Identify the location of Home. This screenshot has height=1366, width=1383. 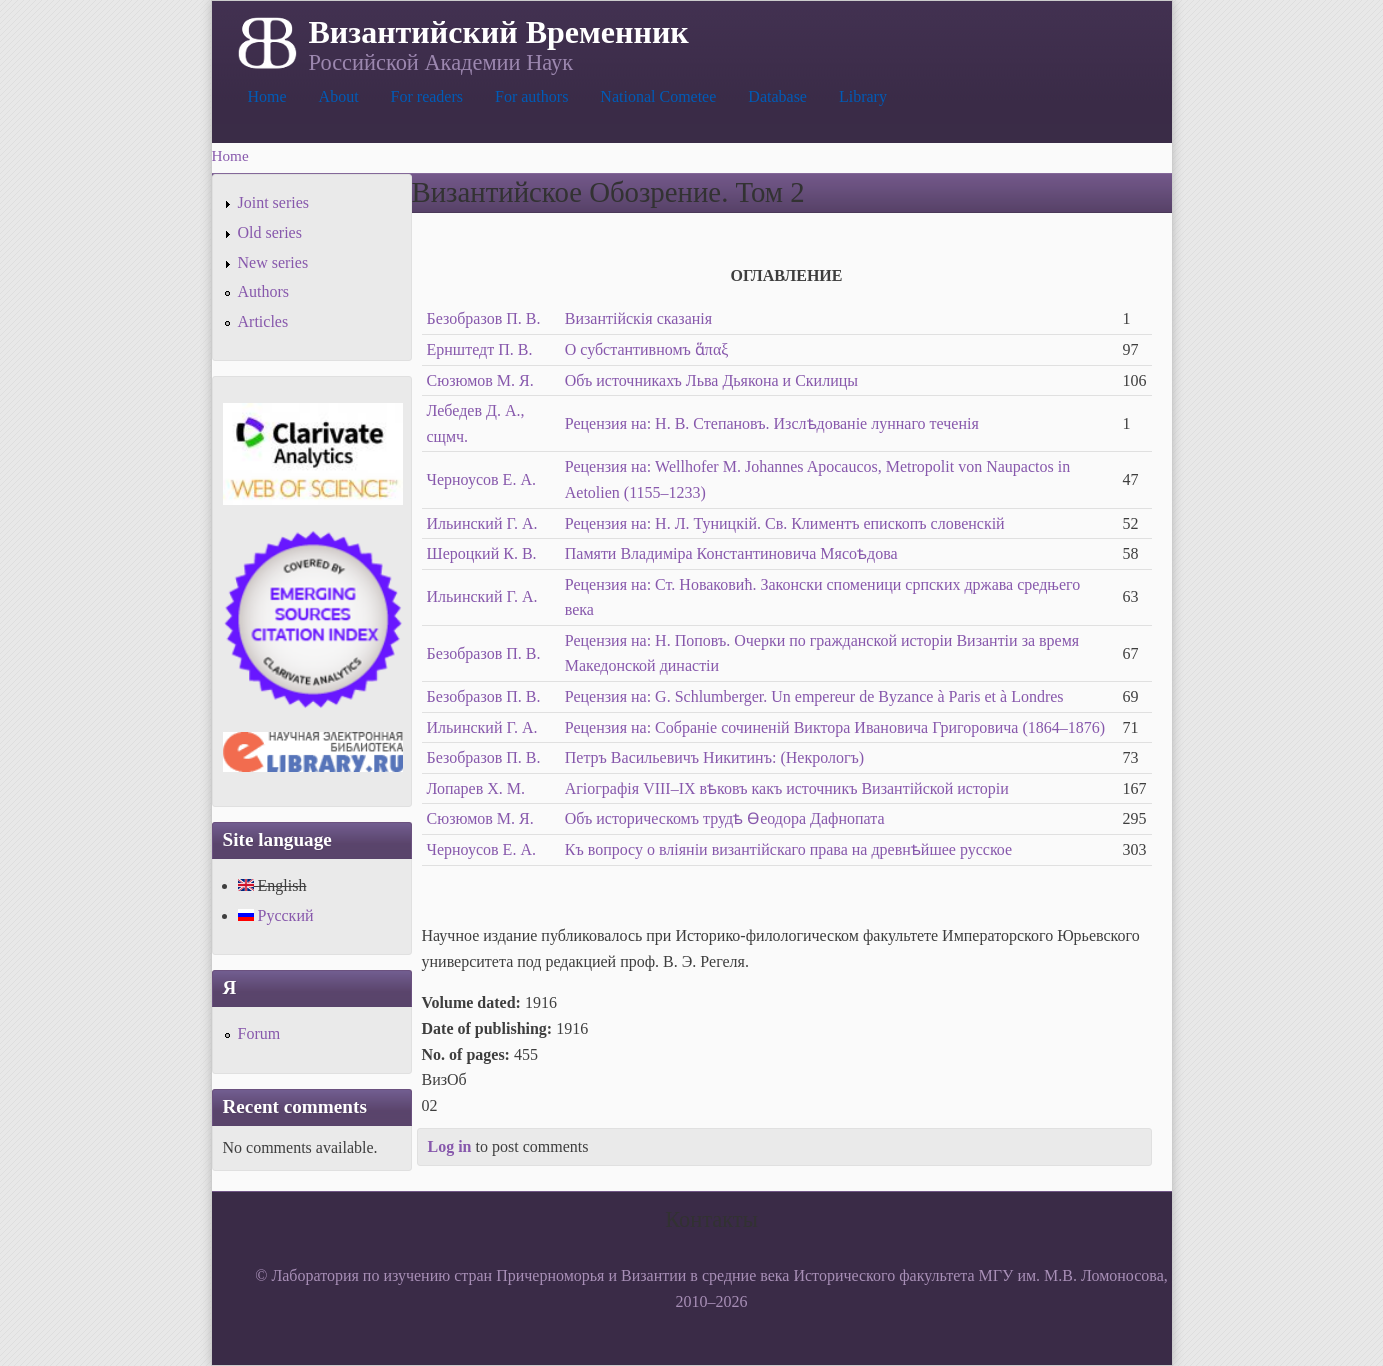
(267, 96).